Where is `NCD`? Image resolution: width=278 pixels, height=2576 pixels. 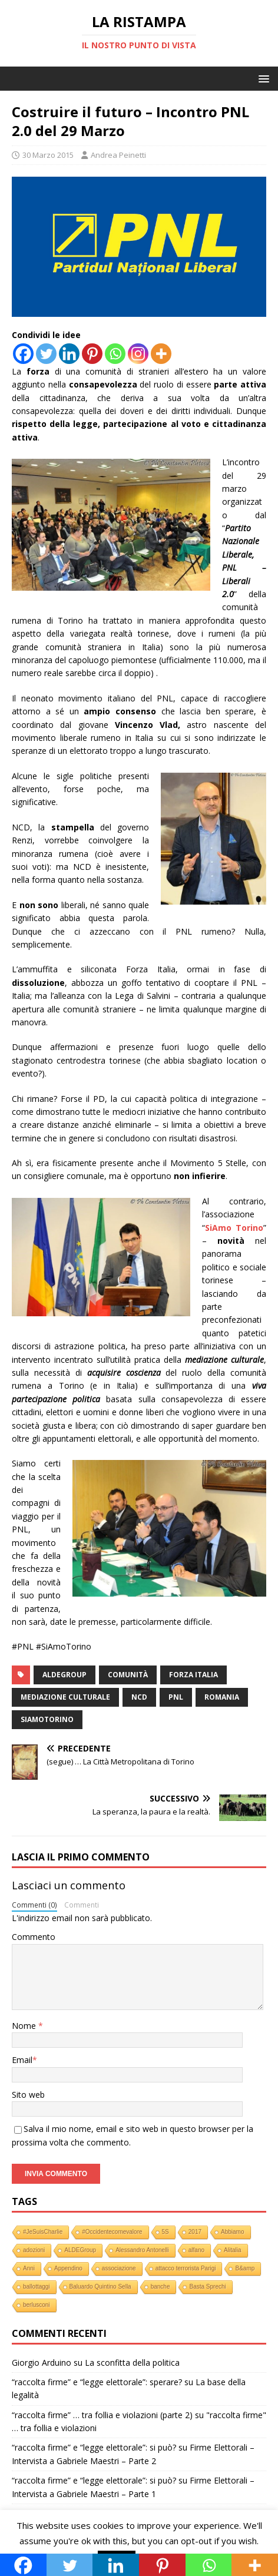
NCD is located at coordinates (139, 1697).